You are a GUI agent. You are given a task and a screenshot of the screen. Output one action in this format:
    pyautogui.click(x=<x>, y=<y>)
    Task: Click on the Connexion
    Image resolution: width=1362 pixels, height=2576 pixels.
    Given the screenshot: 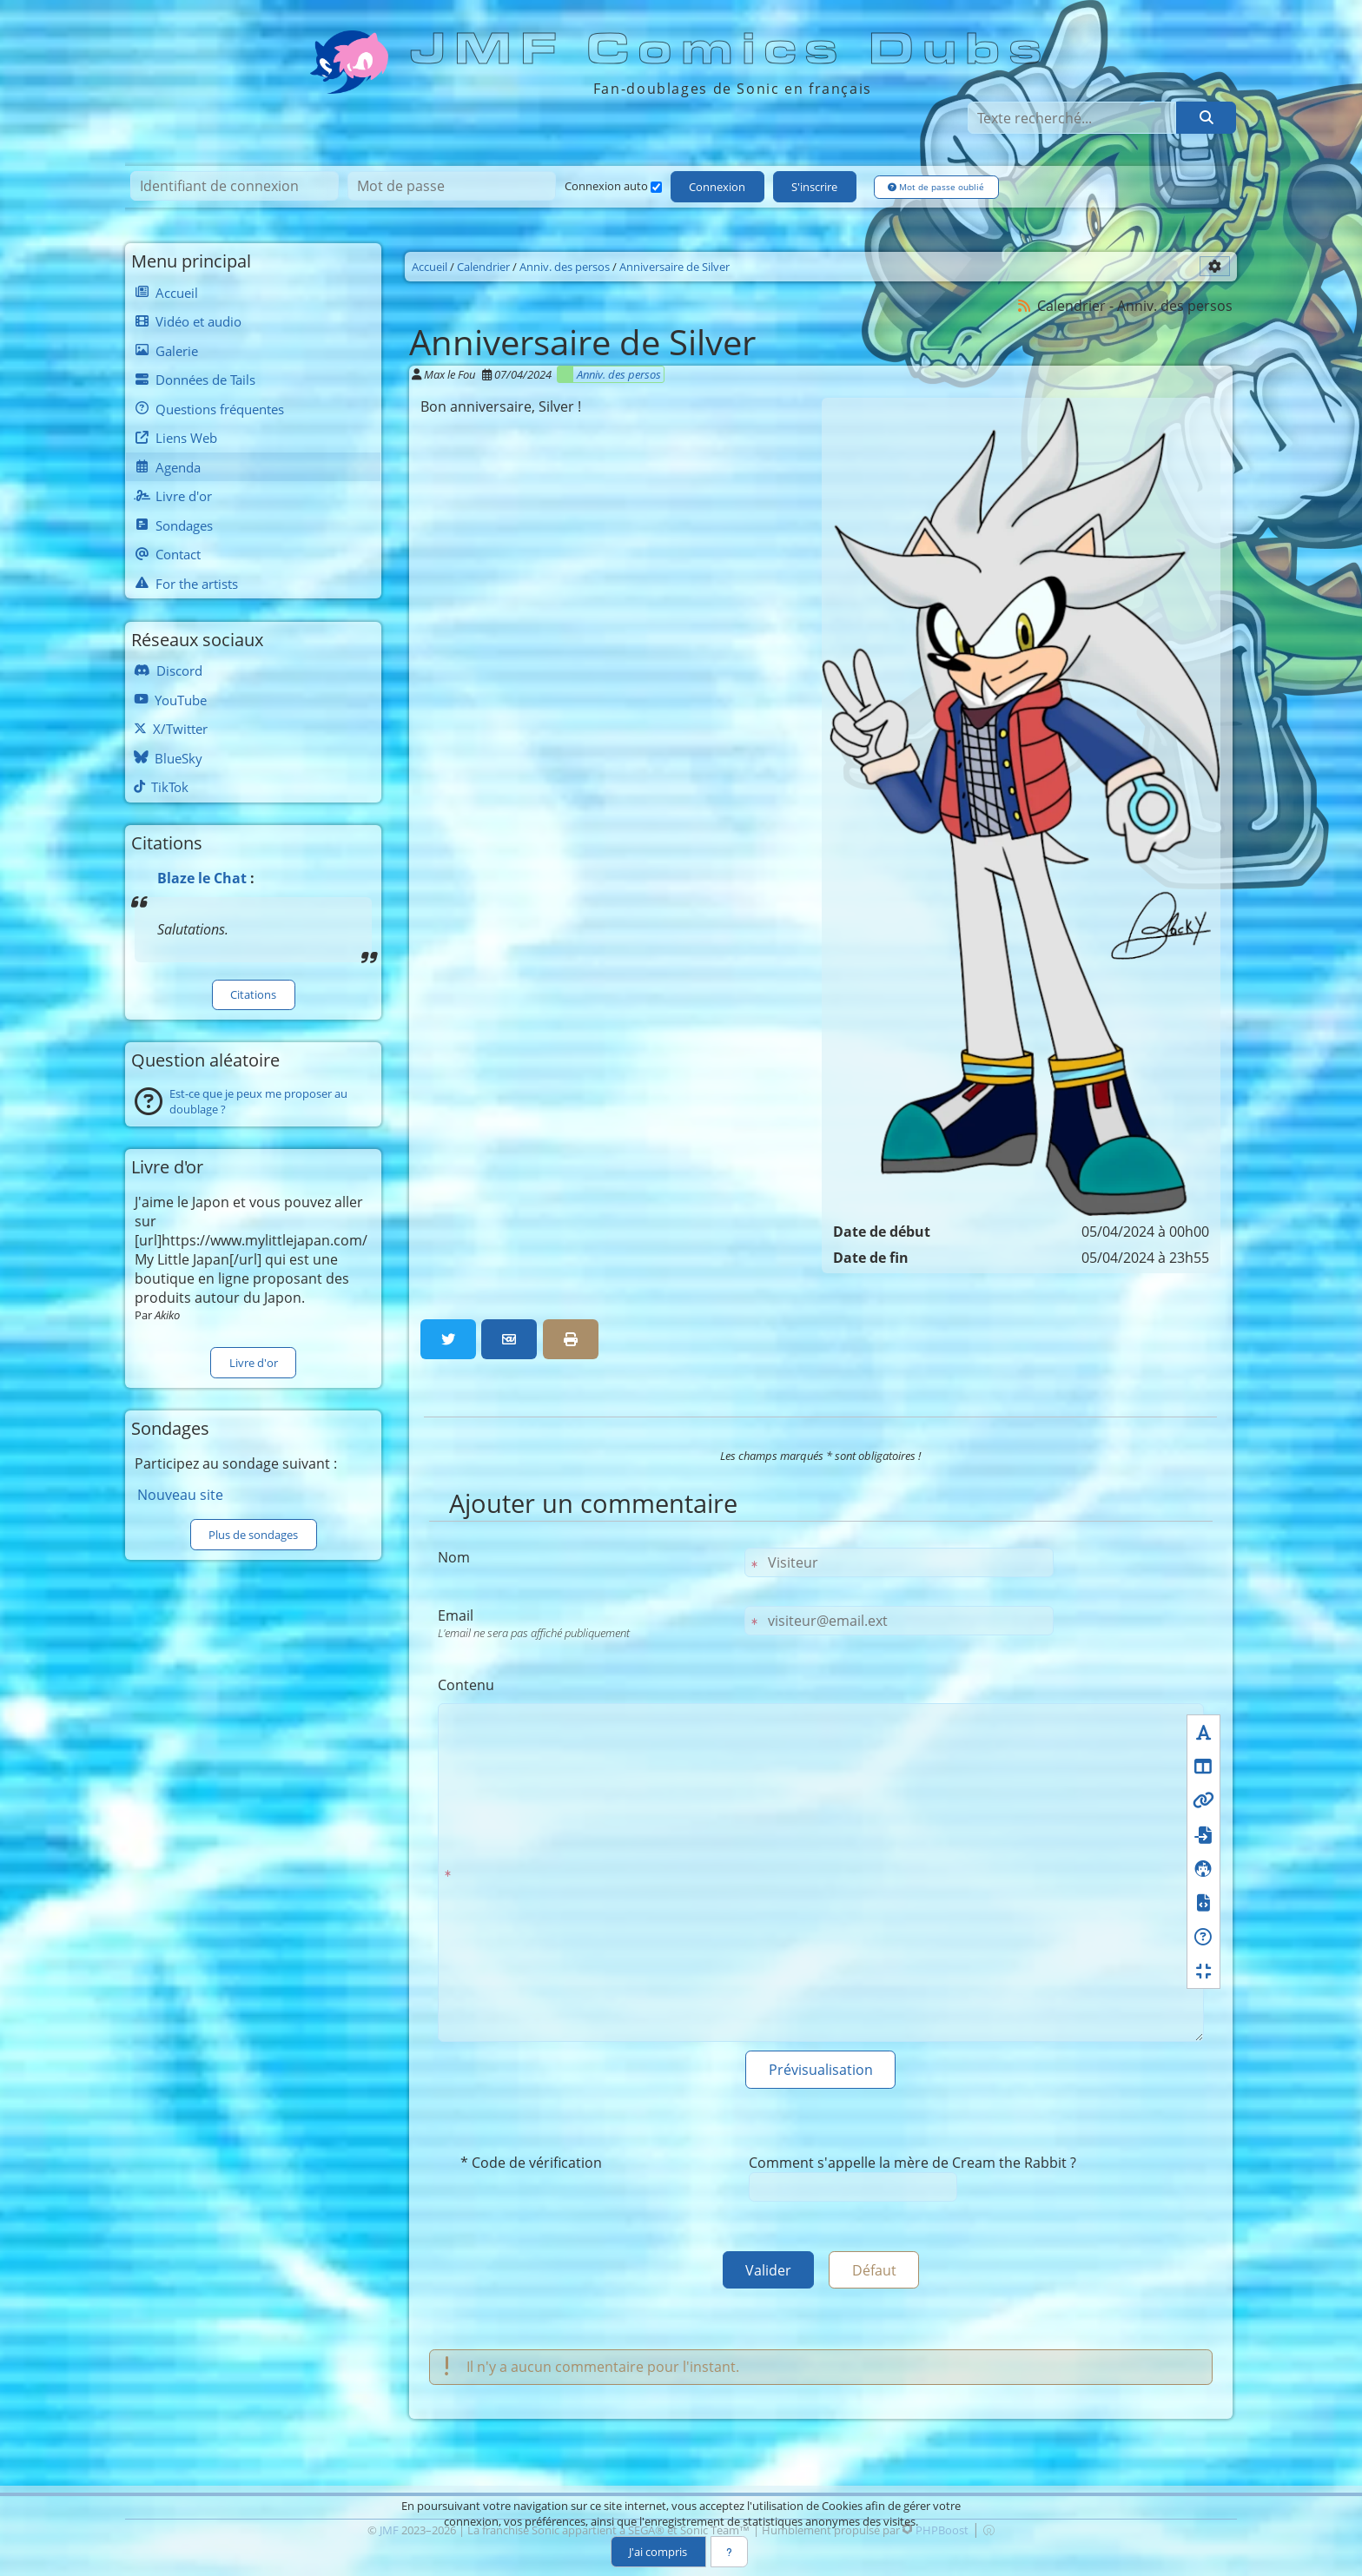 What is the action you would take?
    pyautogui.click(x=718, y=188)
    